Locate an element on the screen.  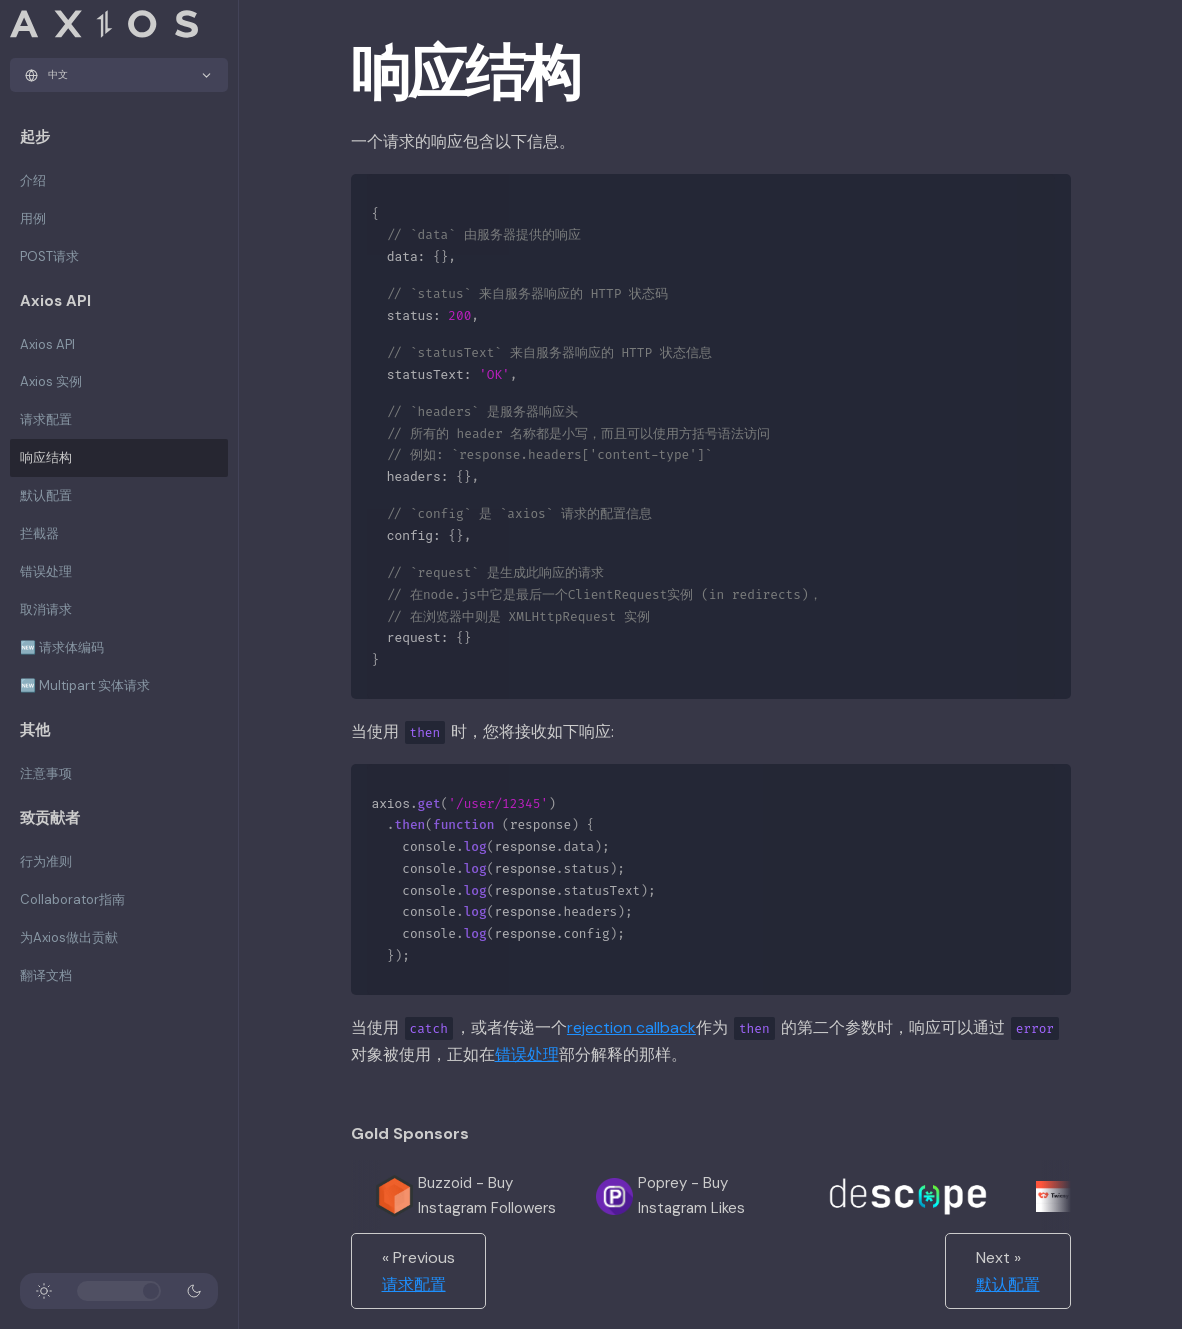
🆕 Multipart 实体请求 is located at coordinates (85, 685).